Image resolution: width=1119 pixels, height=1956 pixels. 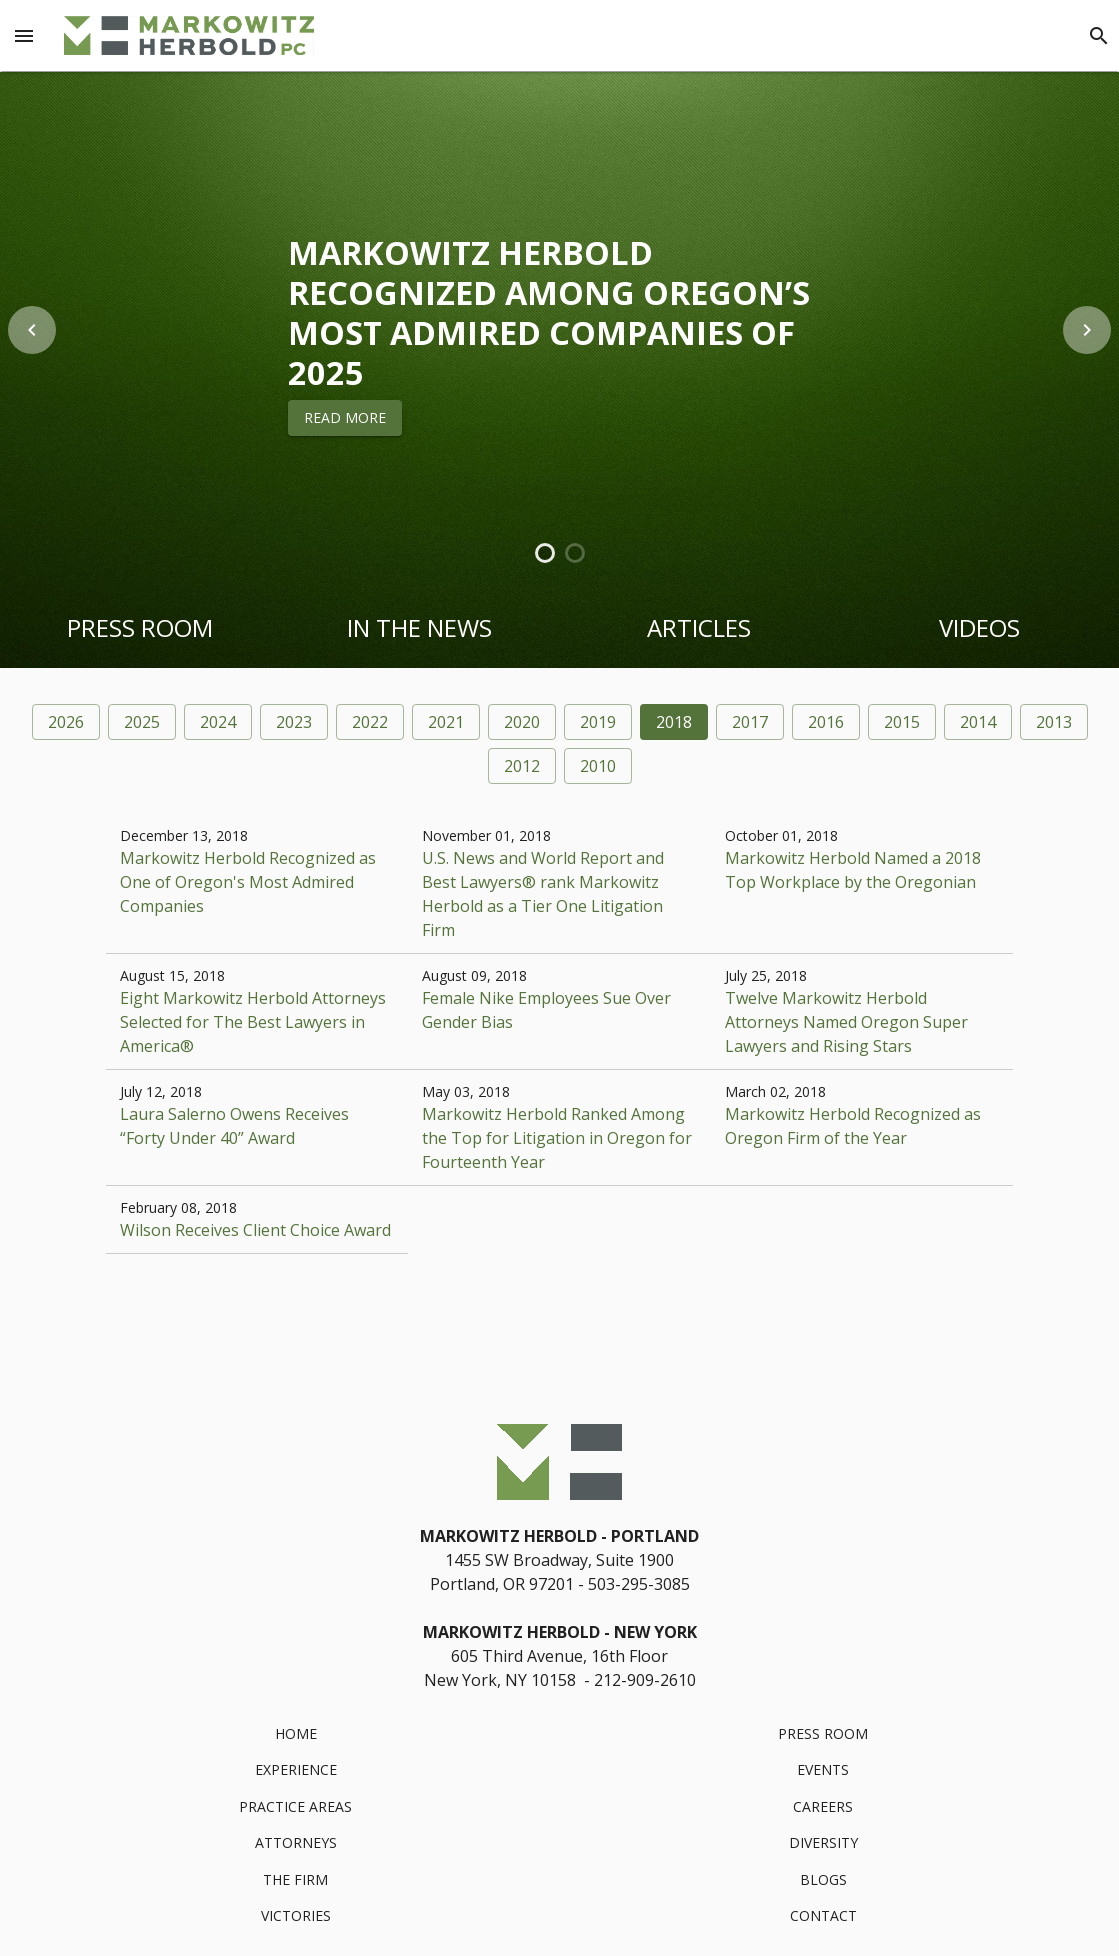 I want to click on [Search], so click(x=1099, y=36).